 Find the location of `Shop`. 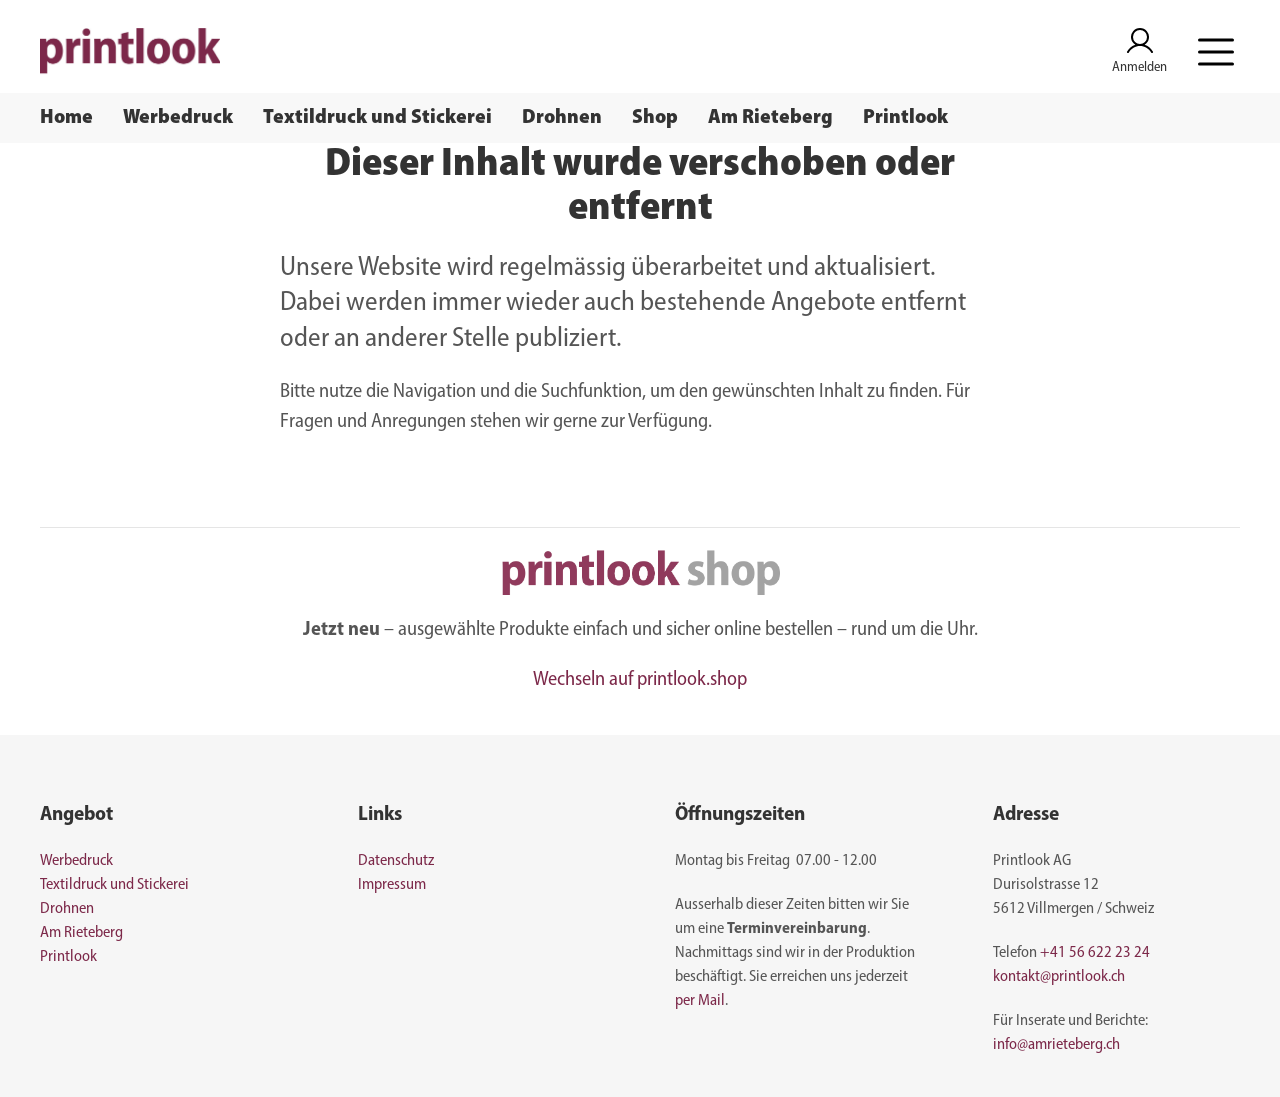

Shop is located at coordinates (655, 117).